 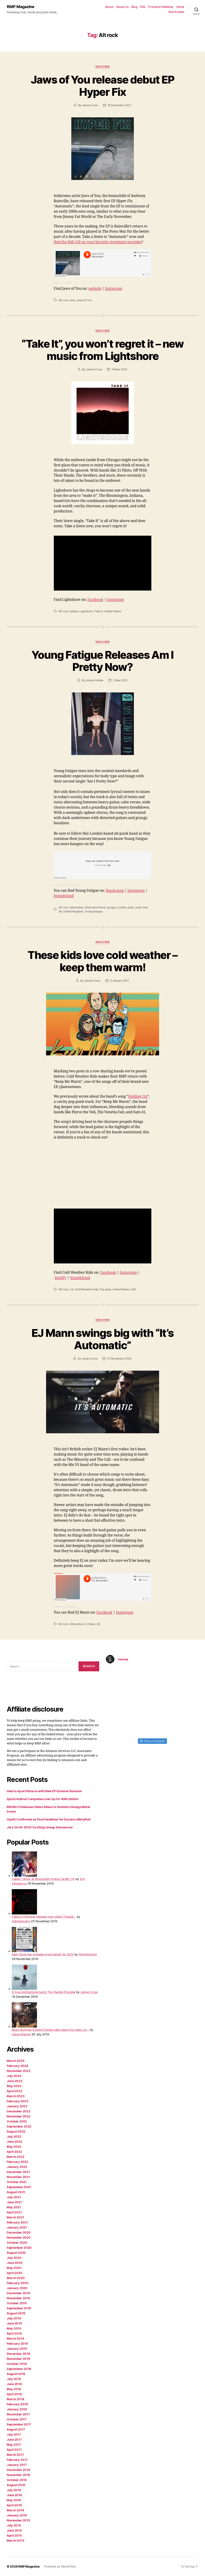 I want to click on January 2016, so click(x=17, y=2515).